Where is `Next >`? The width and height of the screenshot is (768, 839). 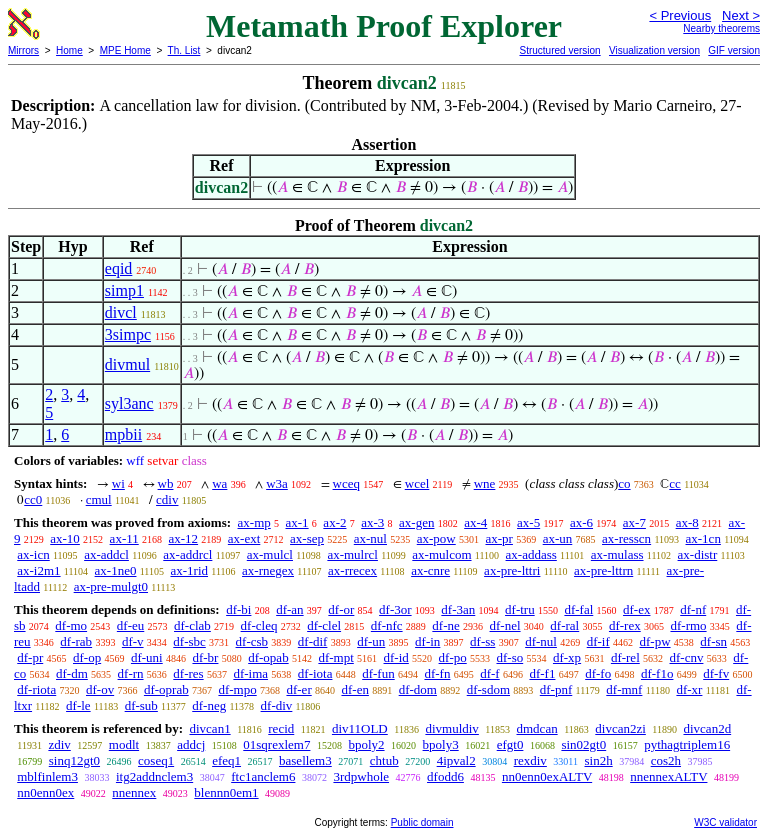 Next > is located at coordinates (741, 15).